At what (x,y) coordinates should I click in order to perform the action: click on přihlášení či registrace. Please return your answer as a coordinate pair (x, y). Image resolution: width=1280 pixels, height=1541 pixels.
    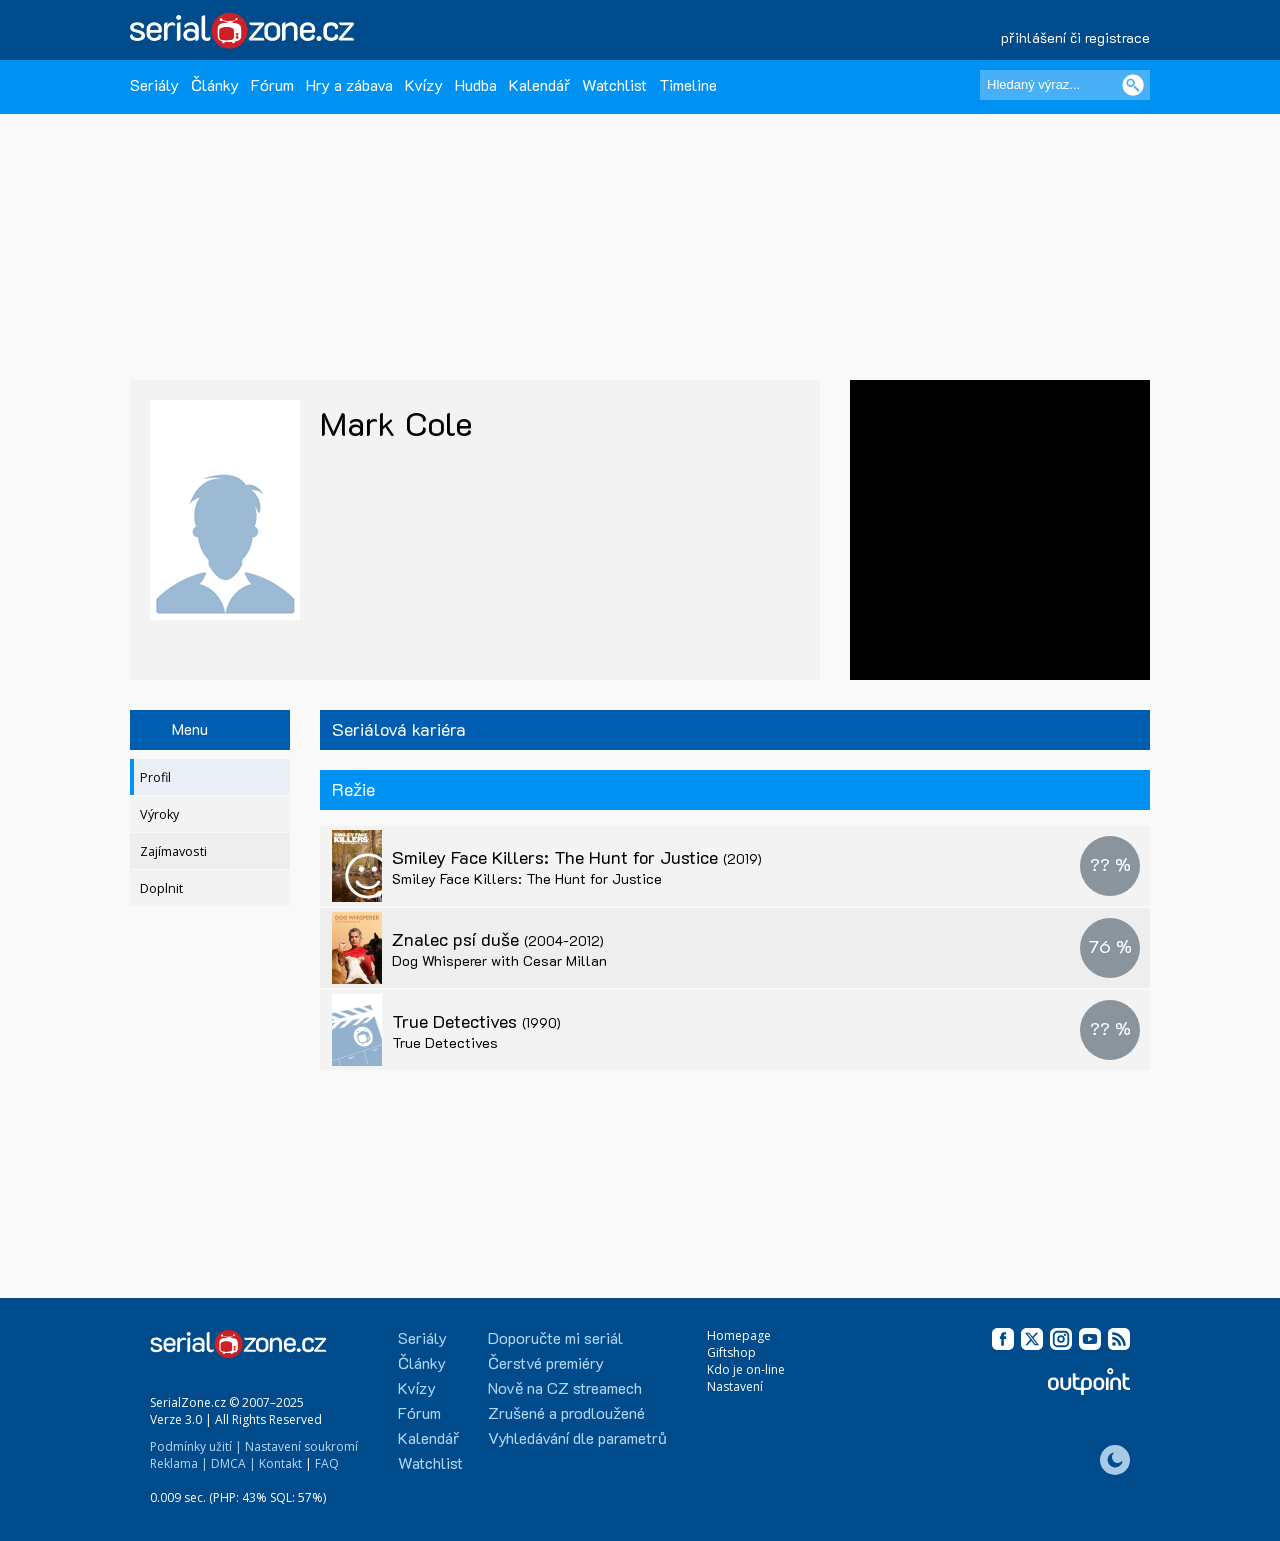
    Looking at the image, I should click on (1075, 37).